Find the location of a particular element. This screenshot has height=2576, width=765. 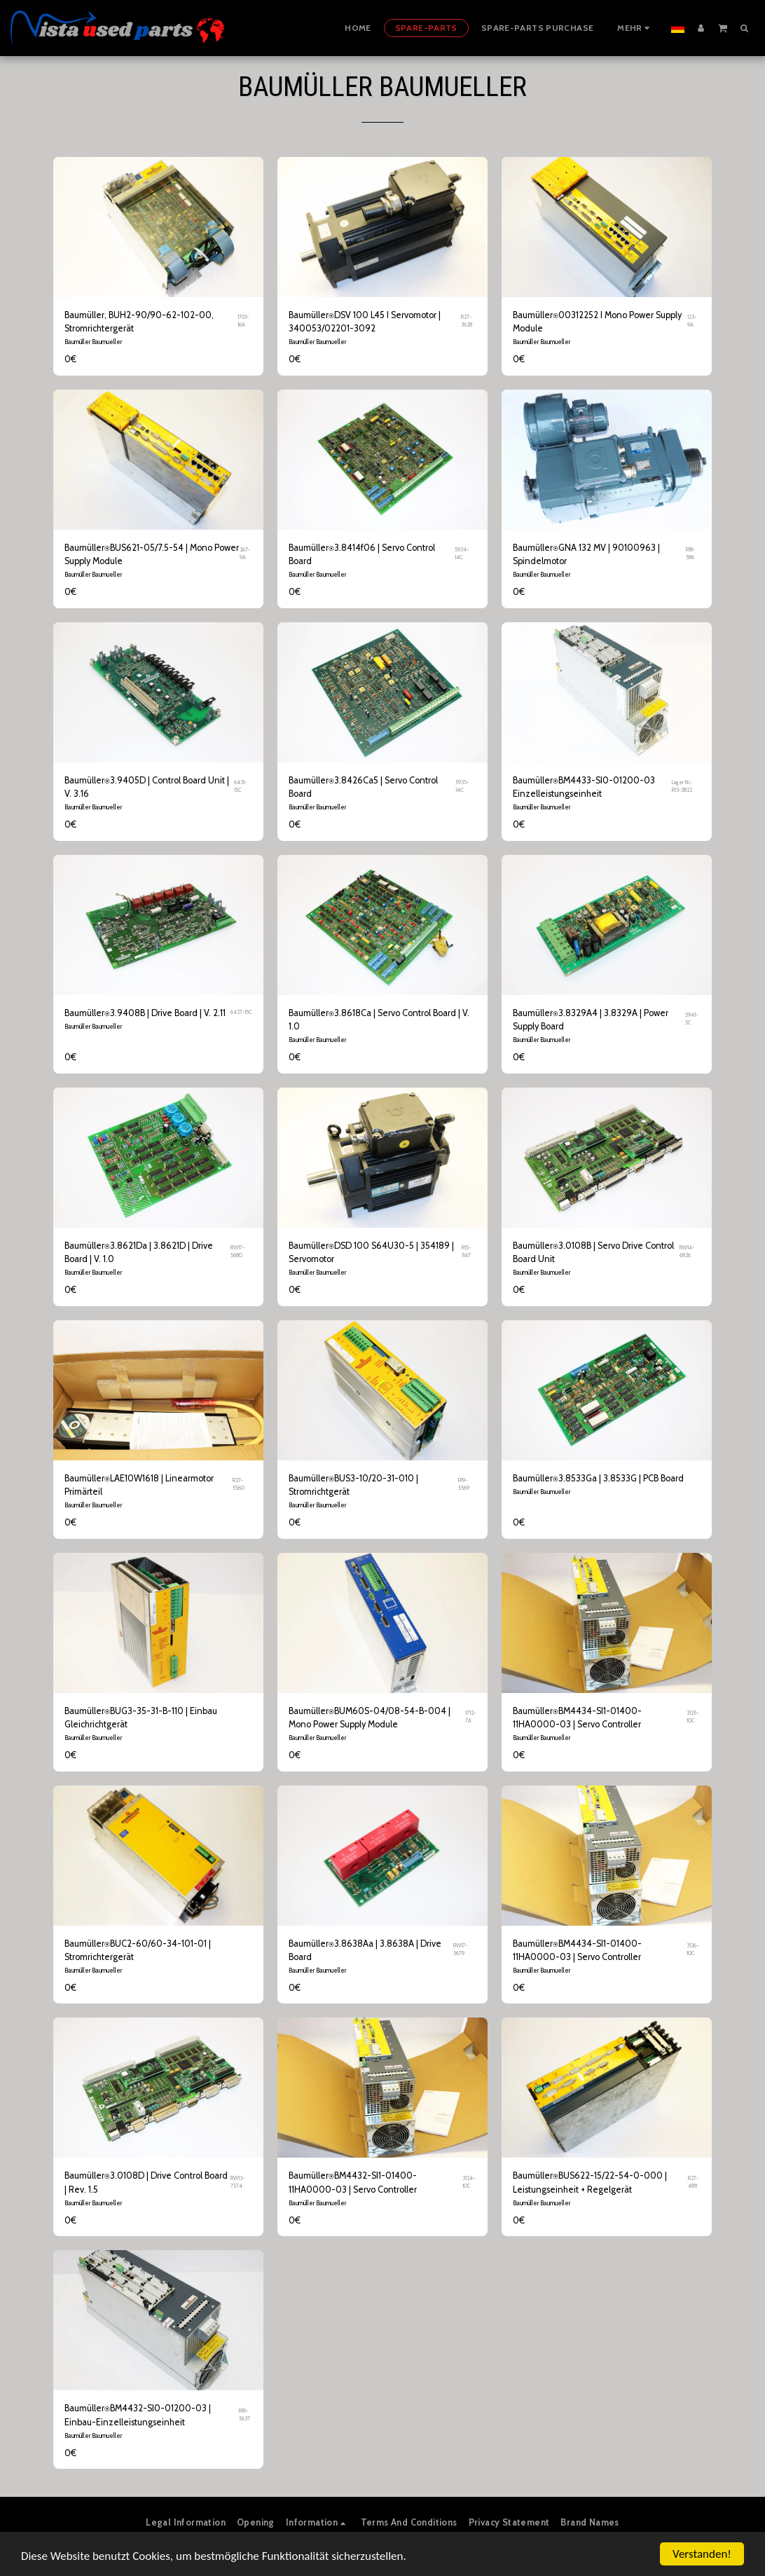

Baumüller⍟BM4434-SI1-01400-11HA0000-03 | Servo Controller is located at coordinates (577, 1717).